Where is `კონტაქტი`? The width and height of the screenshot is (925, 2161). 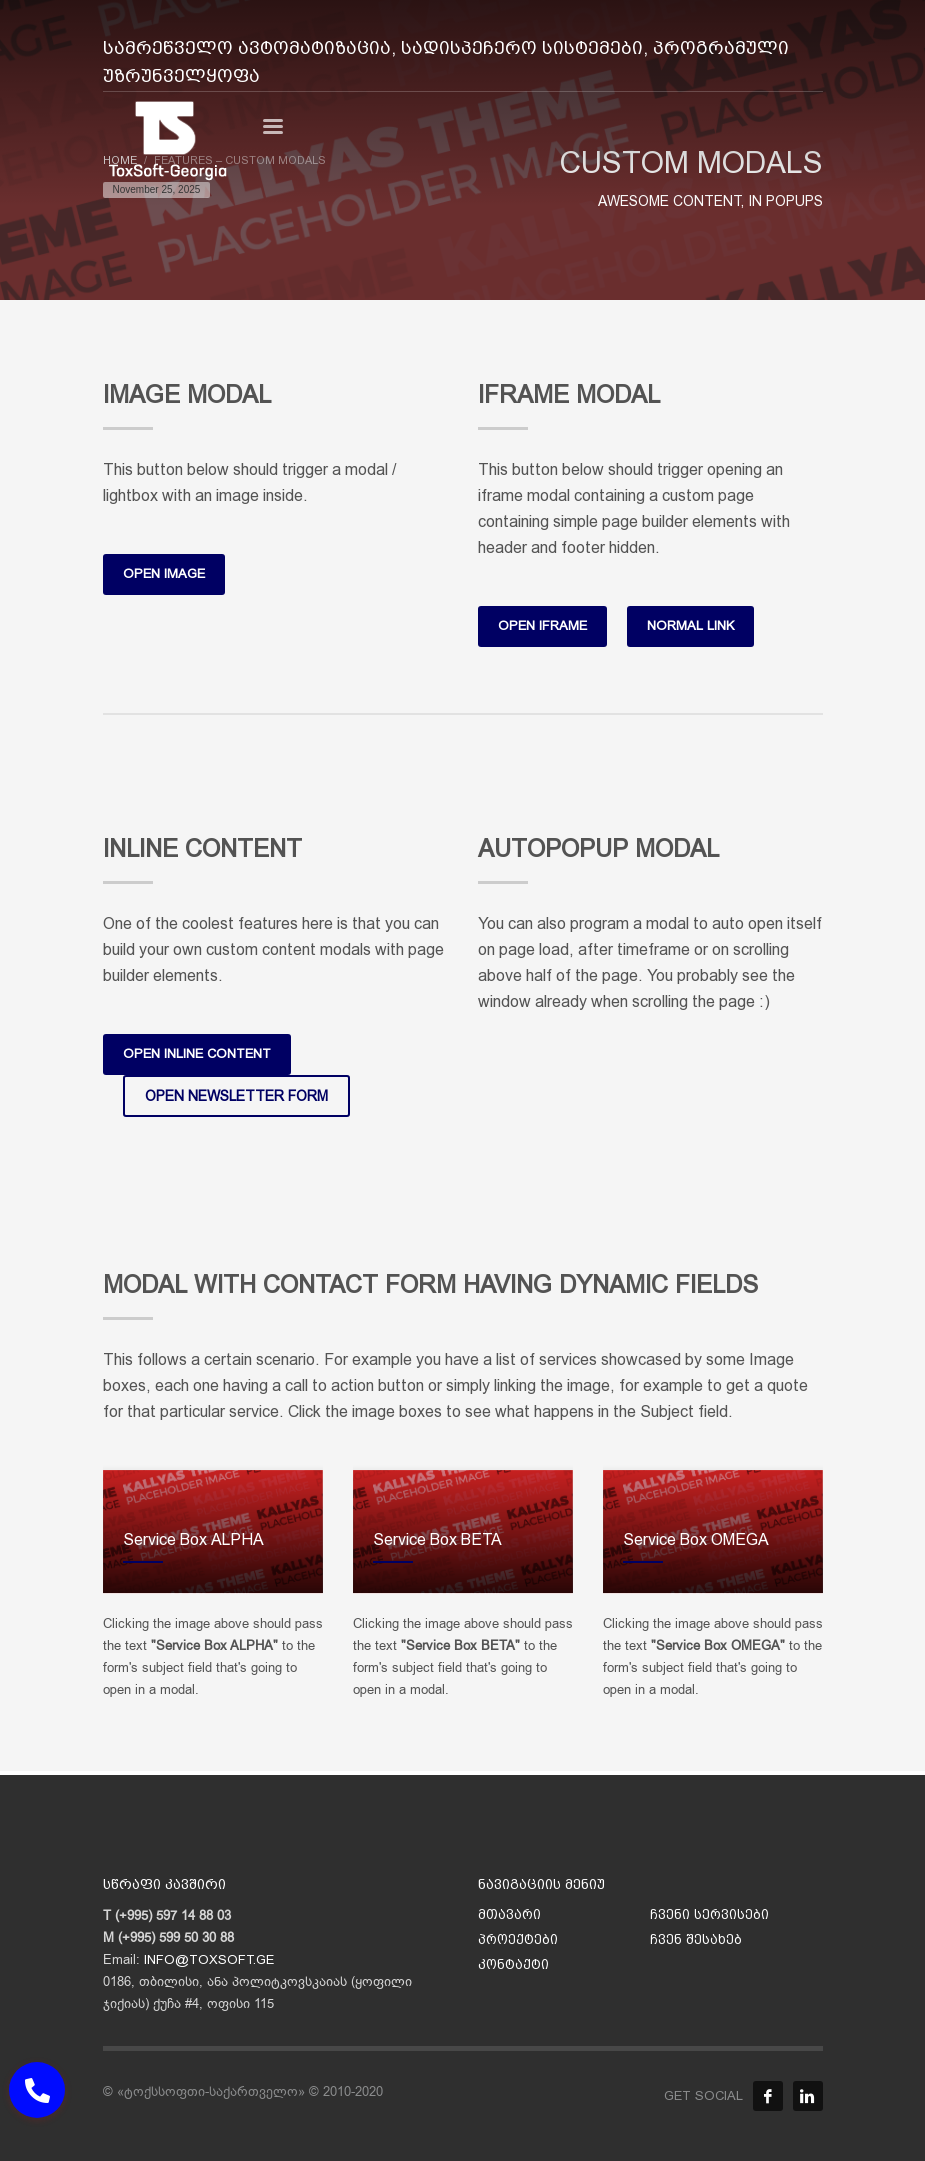 კონტაქტი is located at coordinates (513, 1964).